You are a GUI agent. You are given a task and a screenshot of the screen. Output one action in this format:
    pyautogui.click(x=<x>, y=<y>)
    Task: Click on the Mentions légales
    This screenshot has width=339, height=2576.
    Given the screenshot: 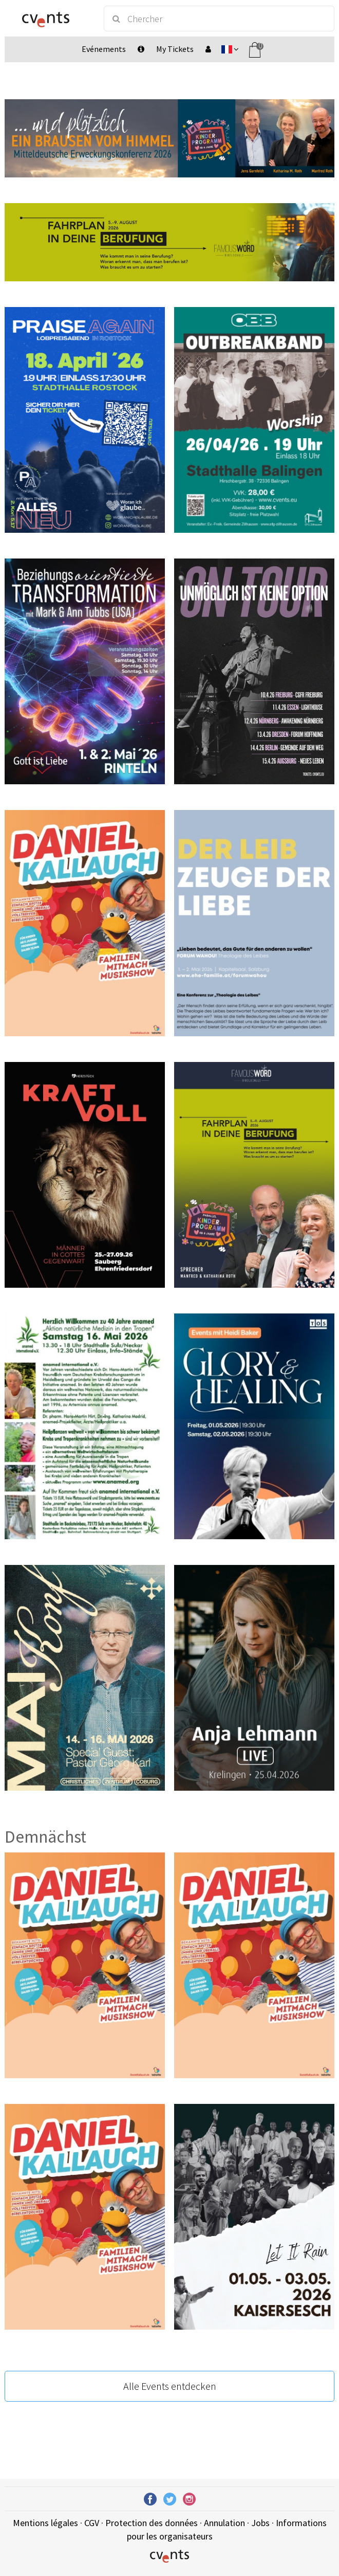 What is the action you would take?
    pyautogui.click(x=45, y=2523)
    